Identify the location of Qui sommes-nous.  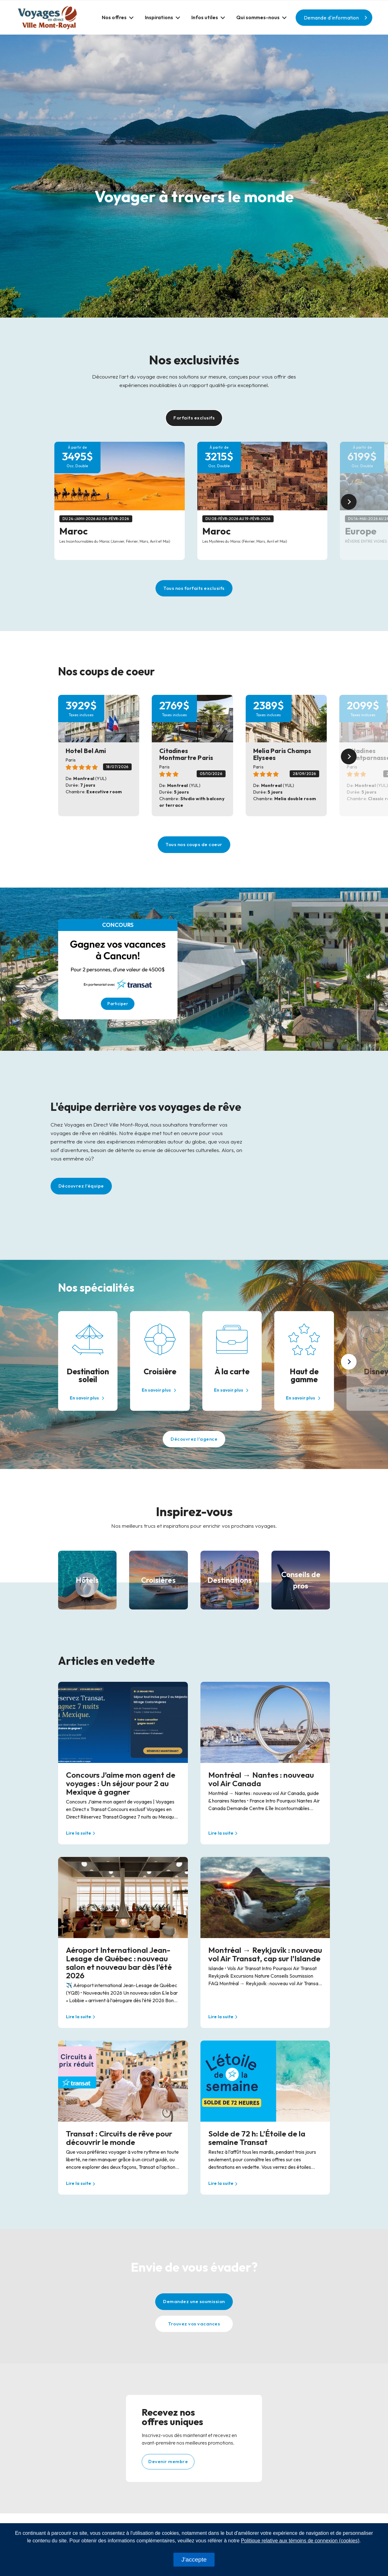
(258, 17).